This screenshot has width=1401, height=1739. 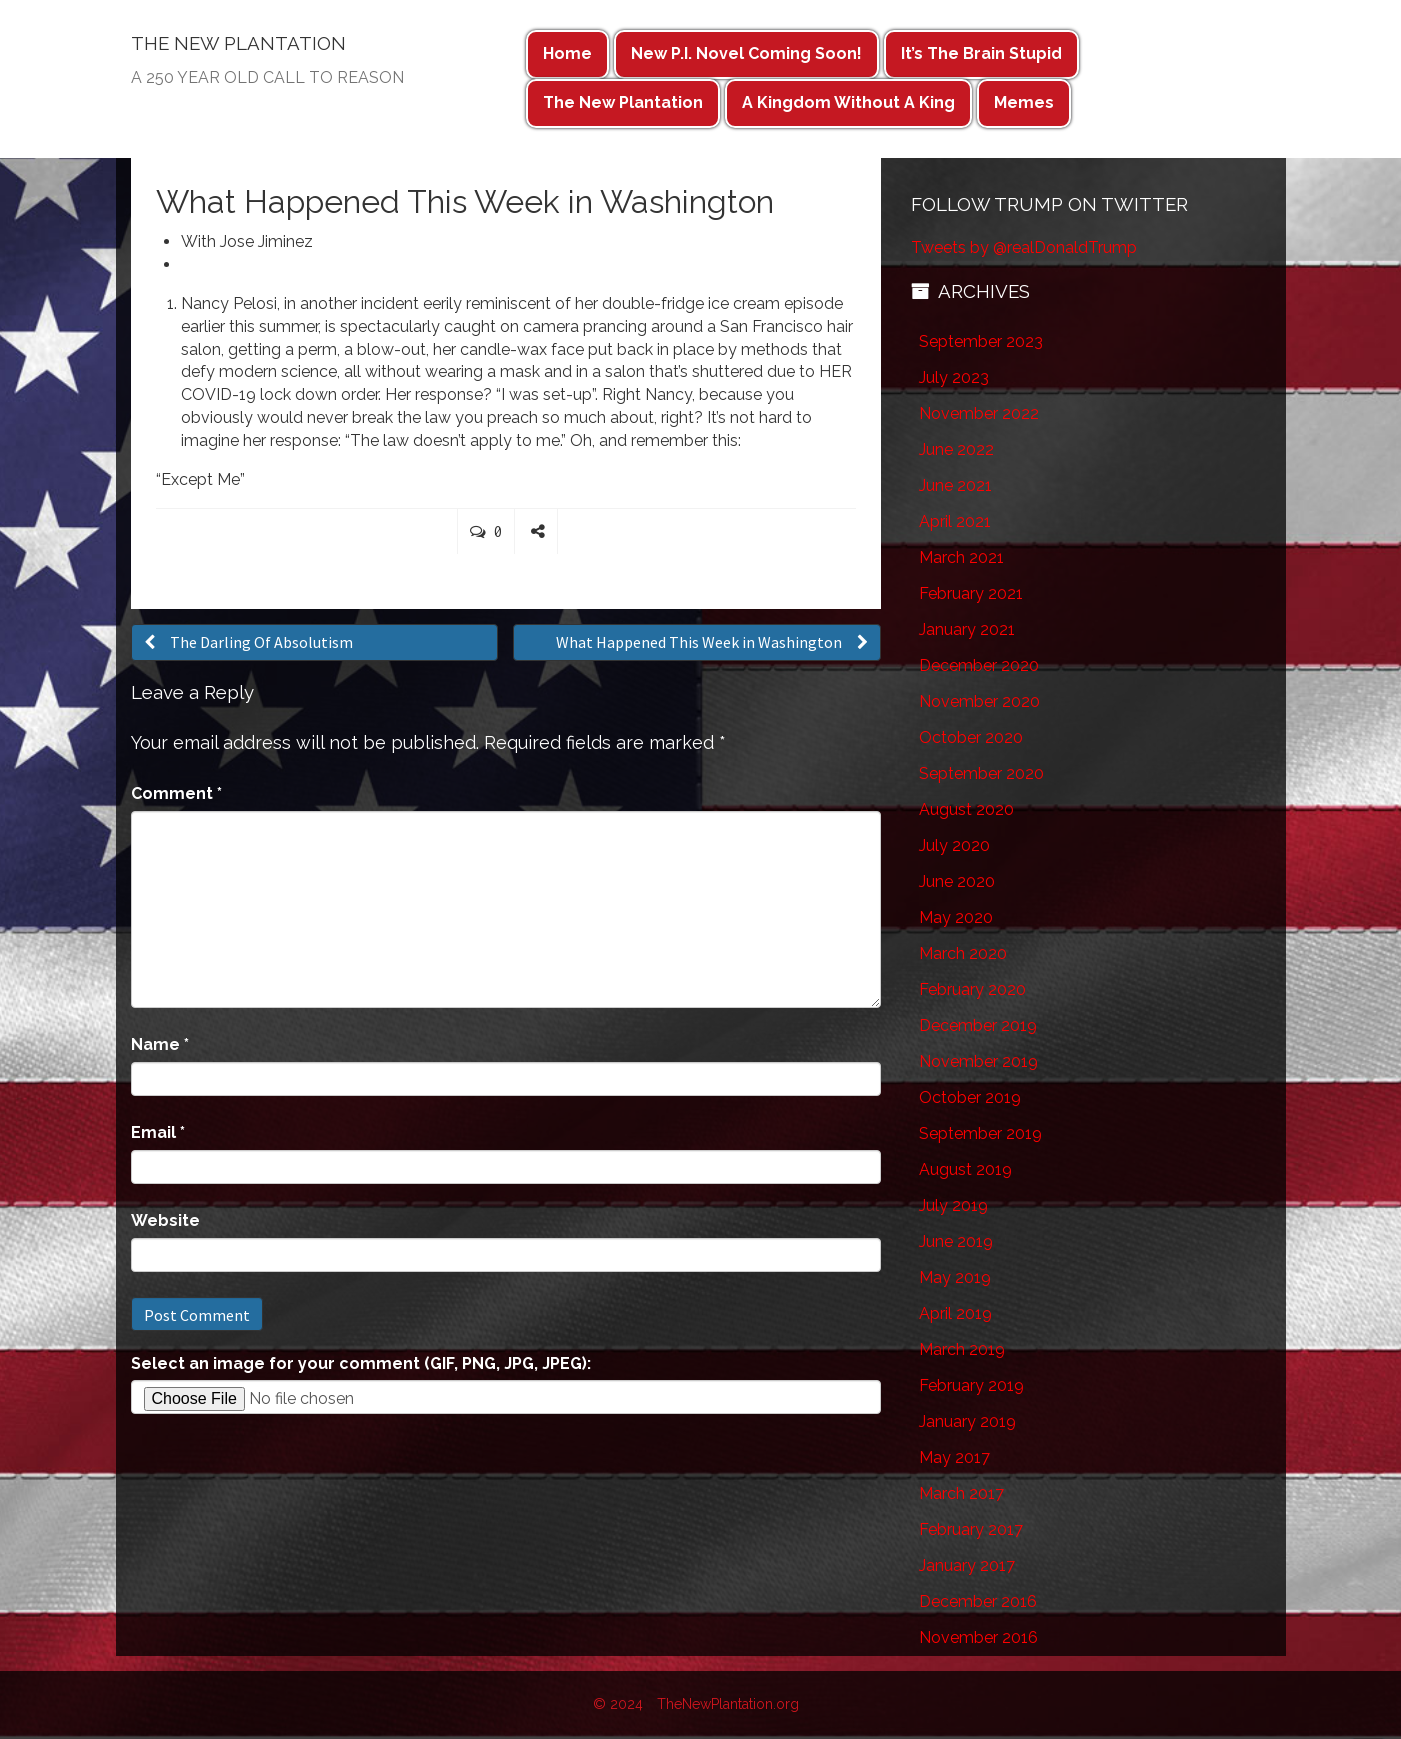 What do you see at coordinates (963, 953) in the screenshot?
I see `March 2020` at bounding box center [963, 953].